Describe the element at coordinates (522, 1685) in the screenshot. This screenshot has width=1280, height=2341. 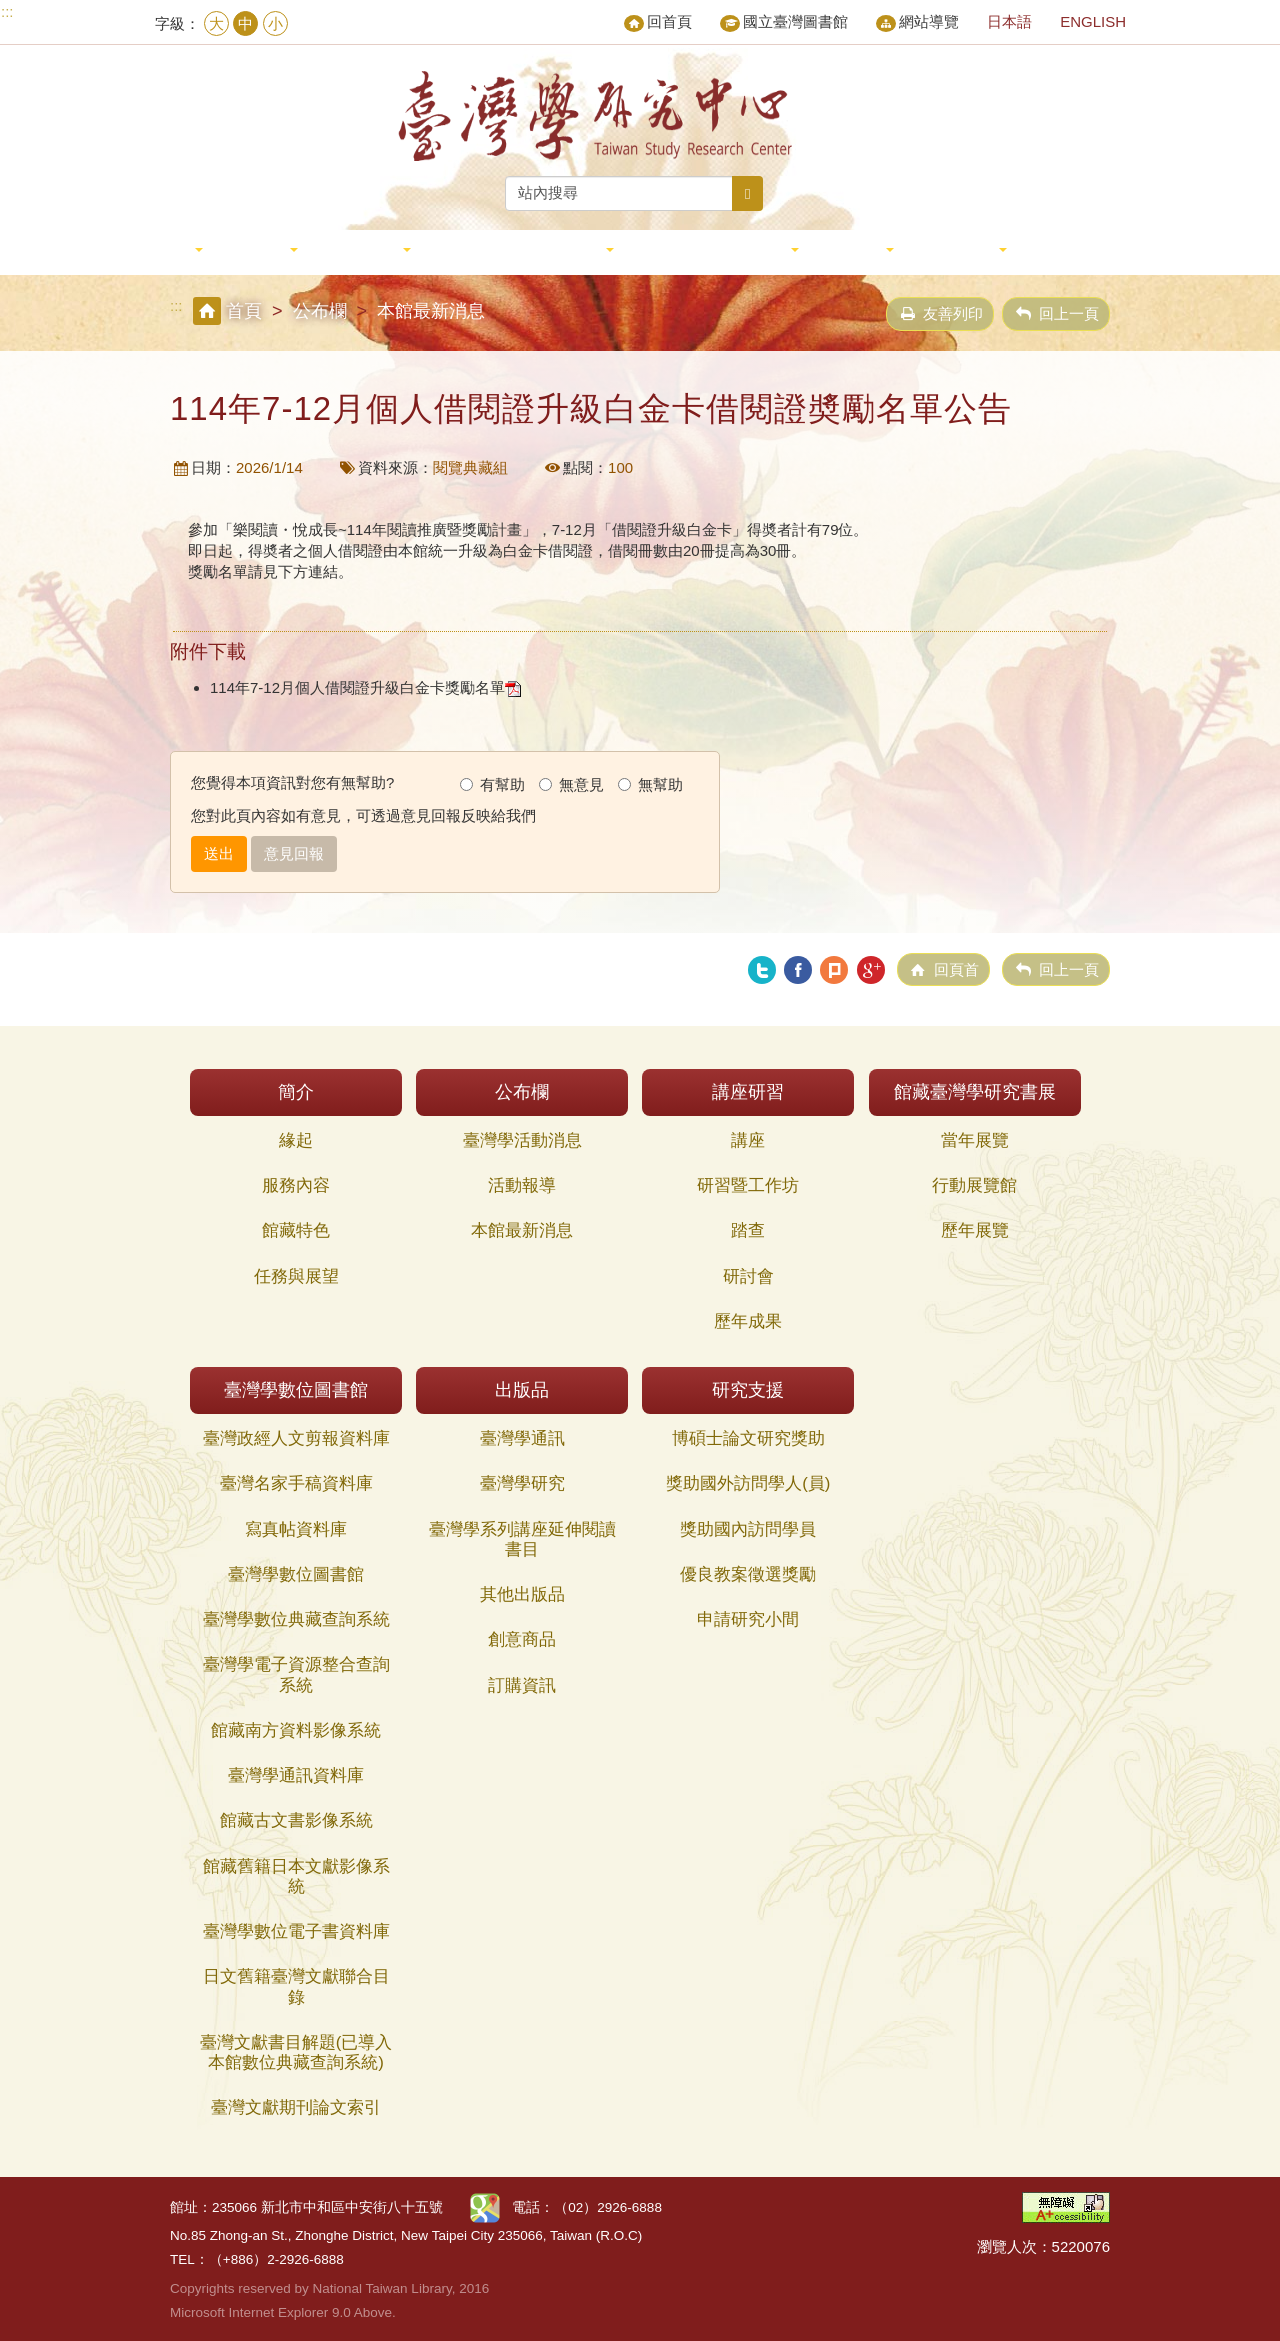
I see `訂購資訊` at that location.